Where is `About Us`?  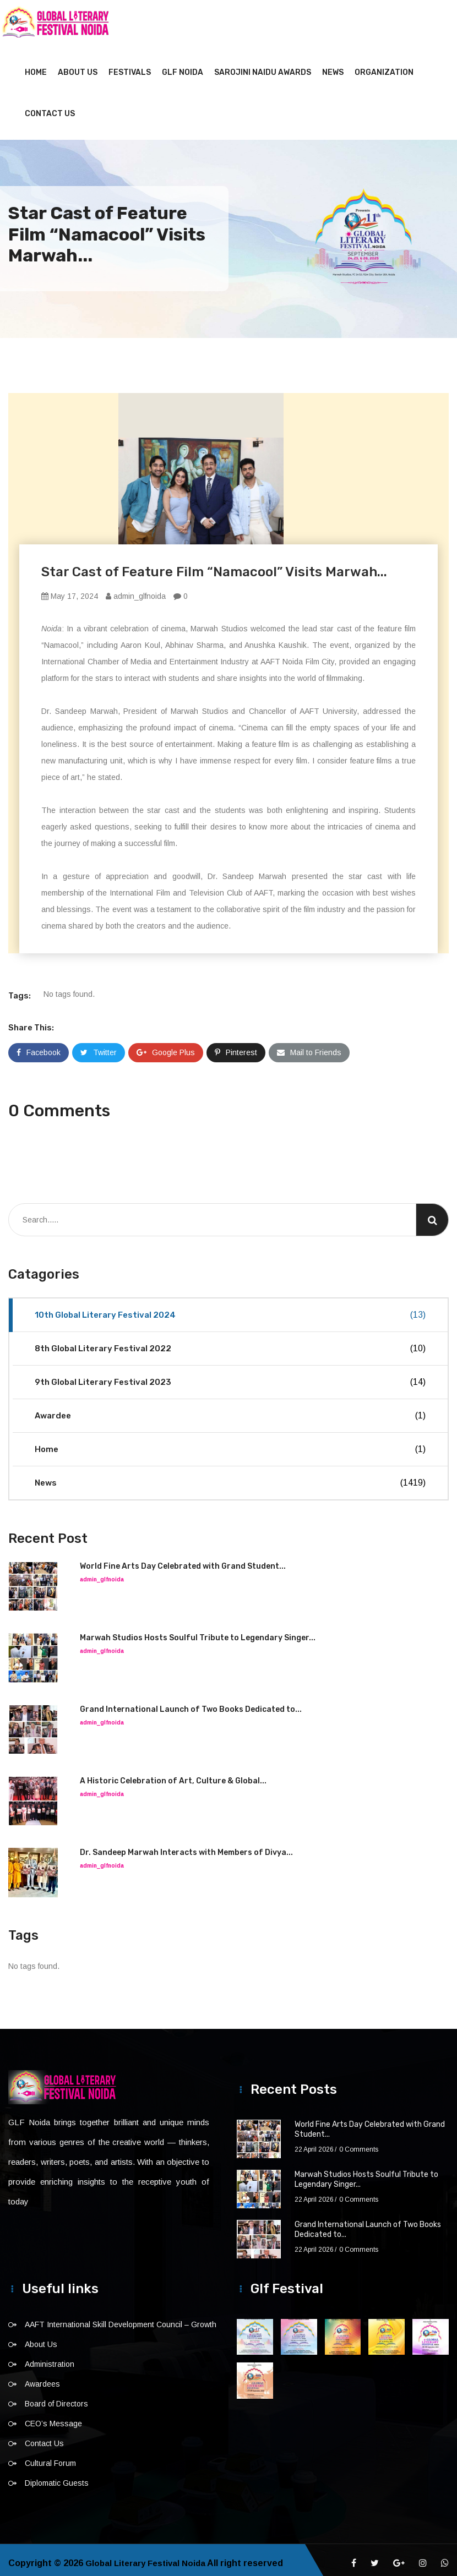
About Us is located at coordinates (77, 65).